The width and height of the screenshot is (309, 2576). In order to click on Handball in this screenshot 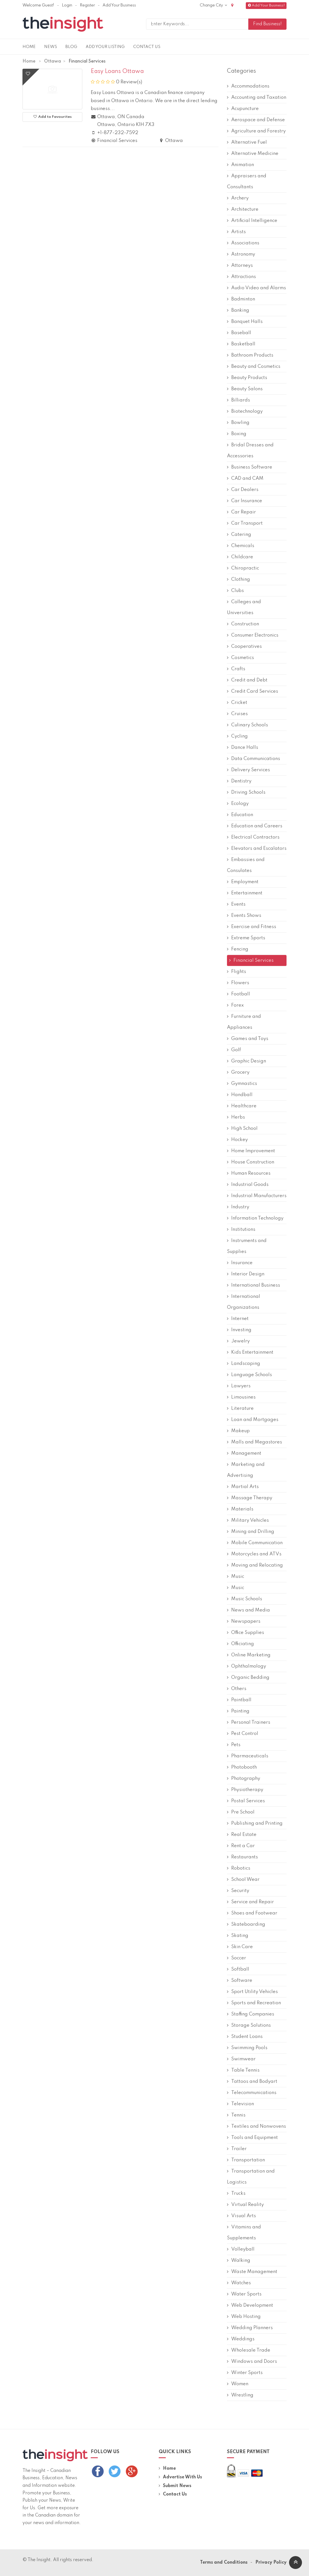, I will do `click(240, 1094)`.